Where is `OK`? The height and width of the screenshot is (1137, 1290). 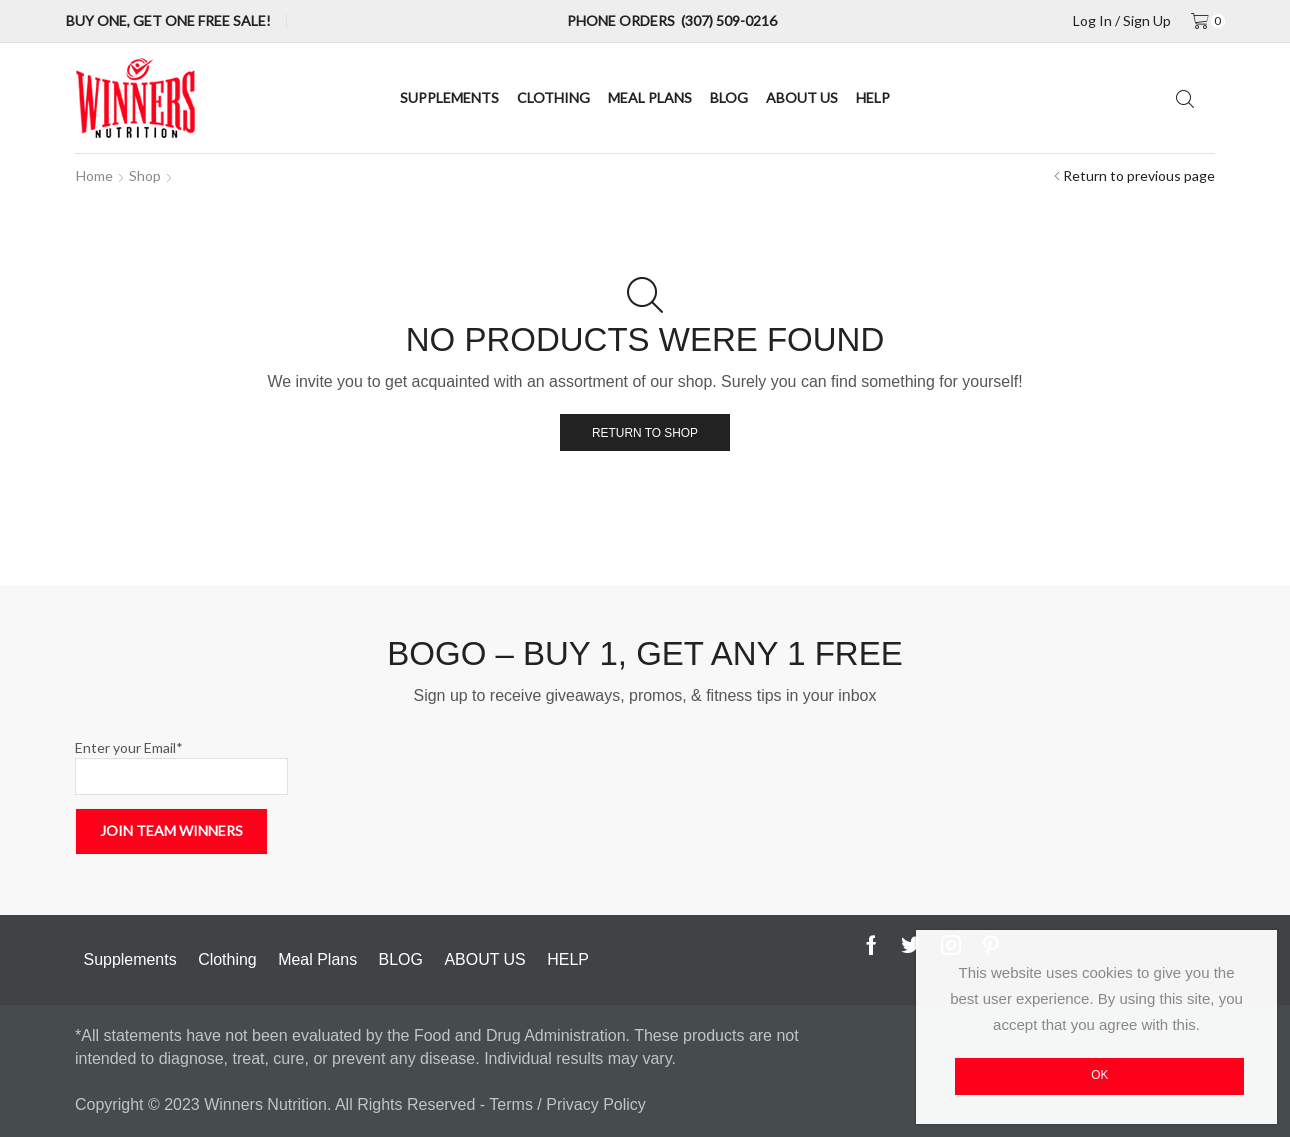
OK is located at coordinates (1099, 1075).